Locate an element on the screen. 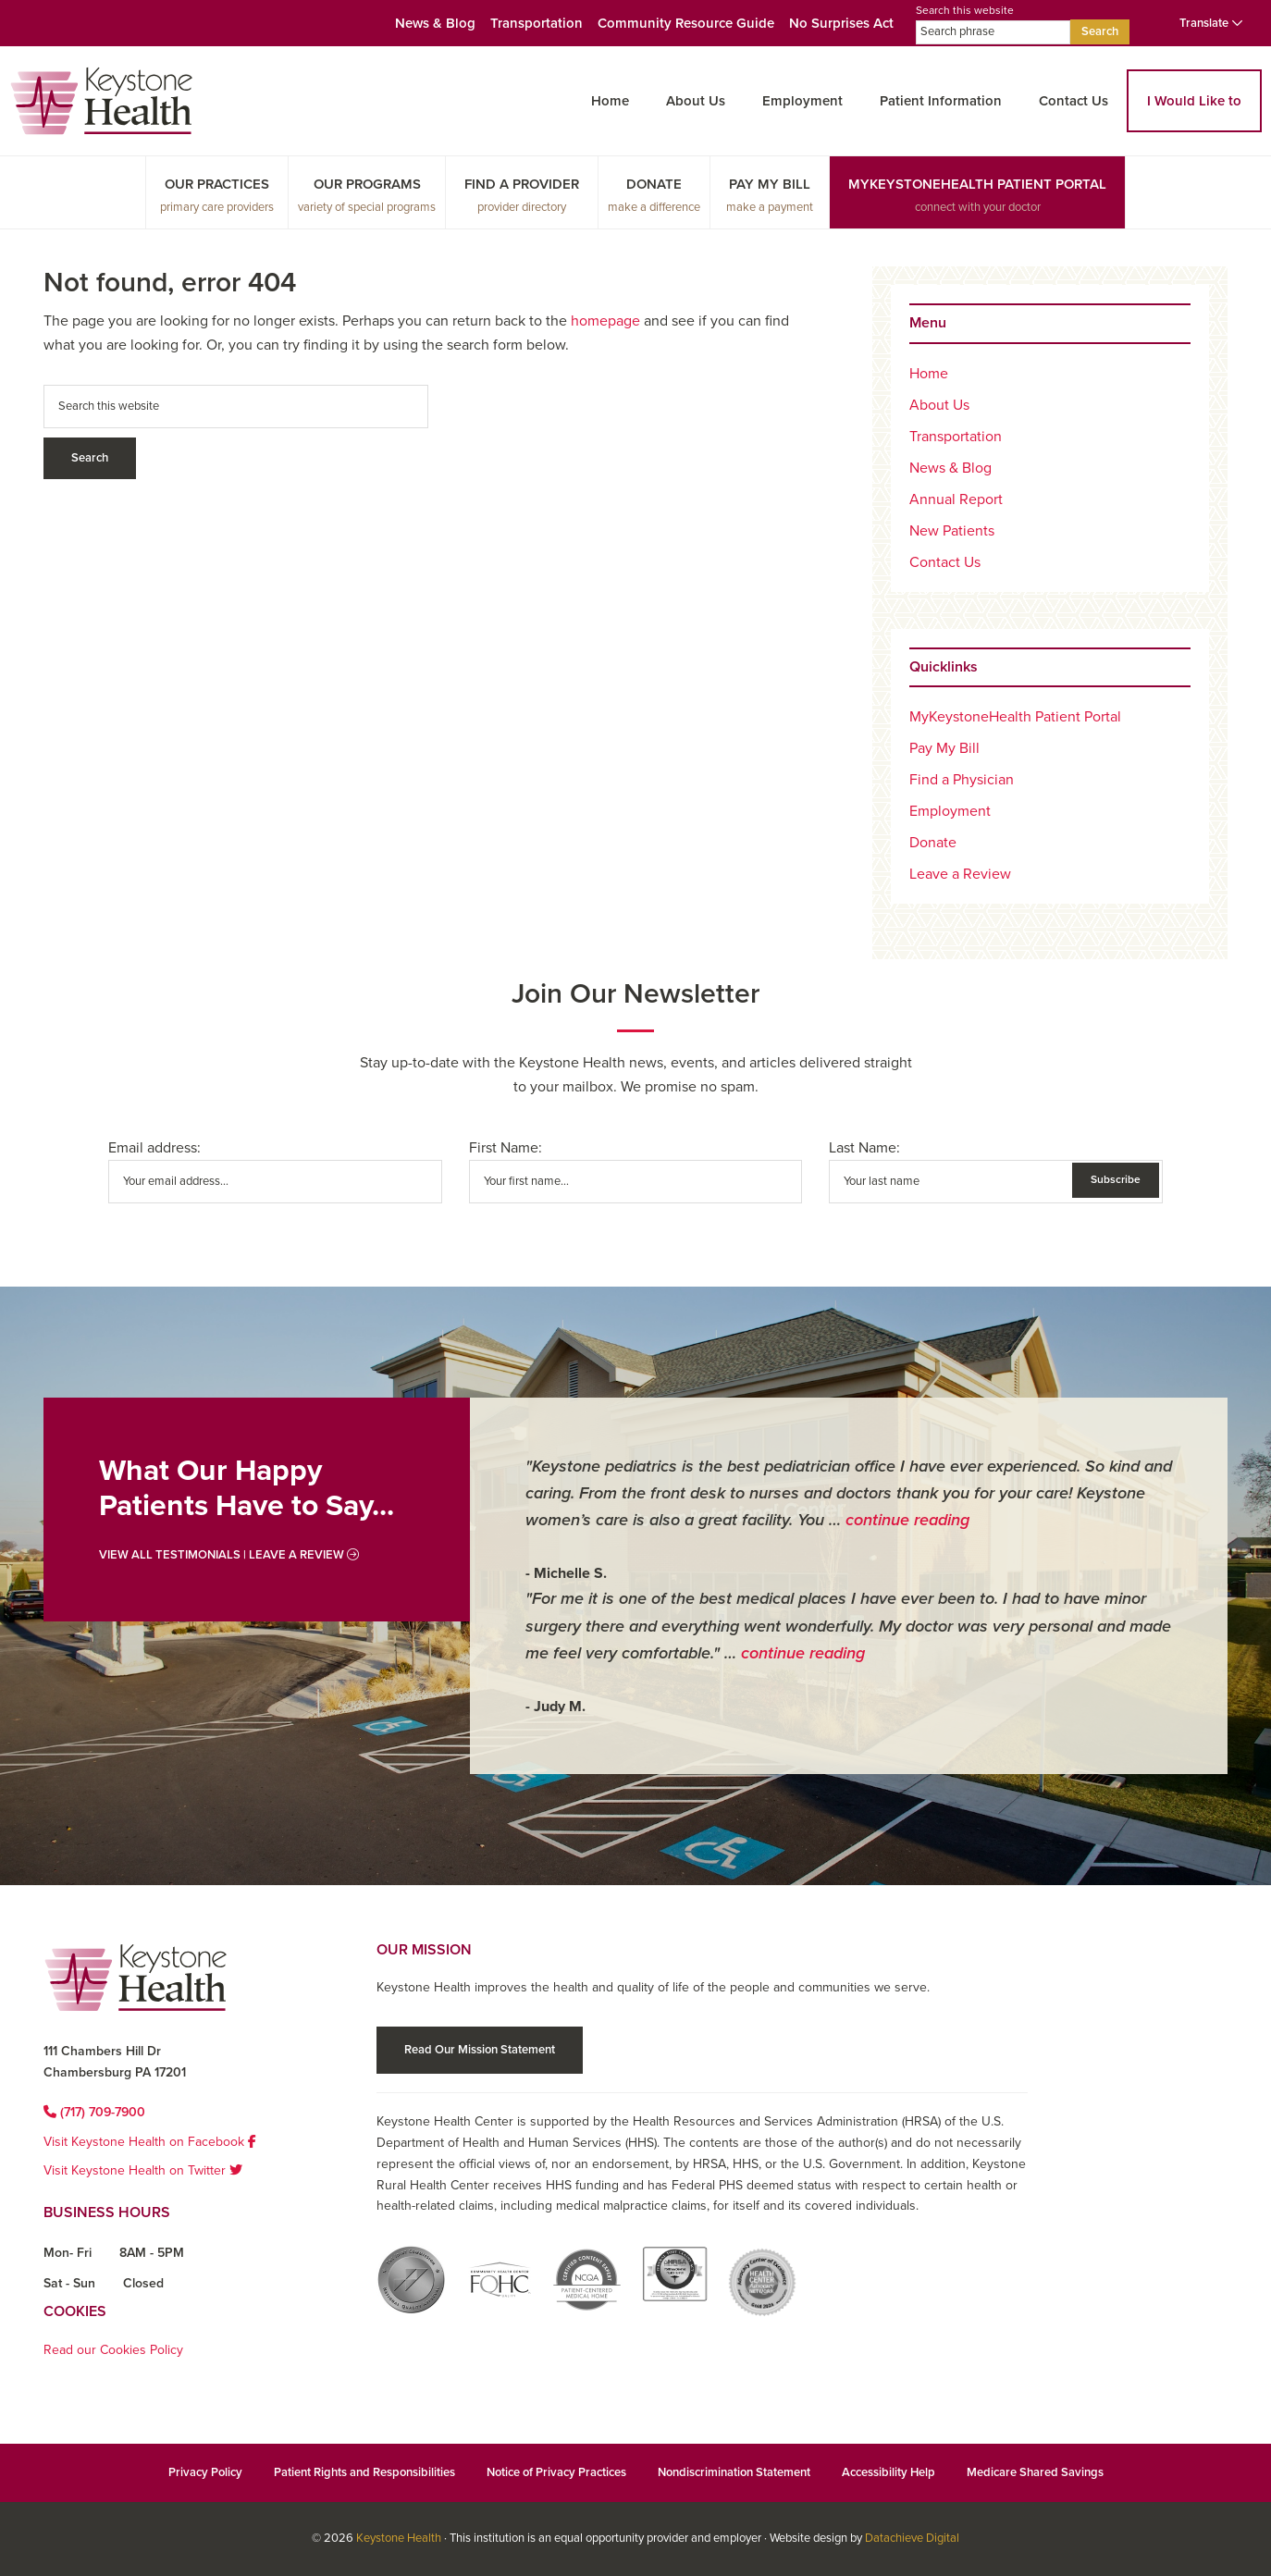 Image resolution: width=1271 pixels, height=2576 pixels. Visit Keystone Health on Twitter is located at coordinates (142, 2170).